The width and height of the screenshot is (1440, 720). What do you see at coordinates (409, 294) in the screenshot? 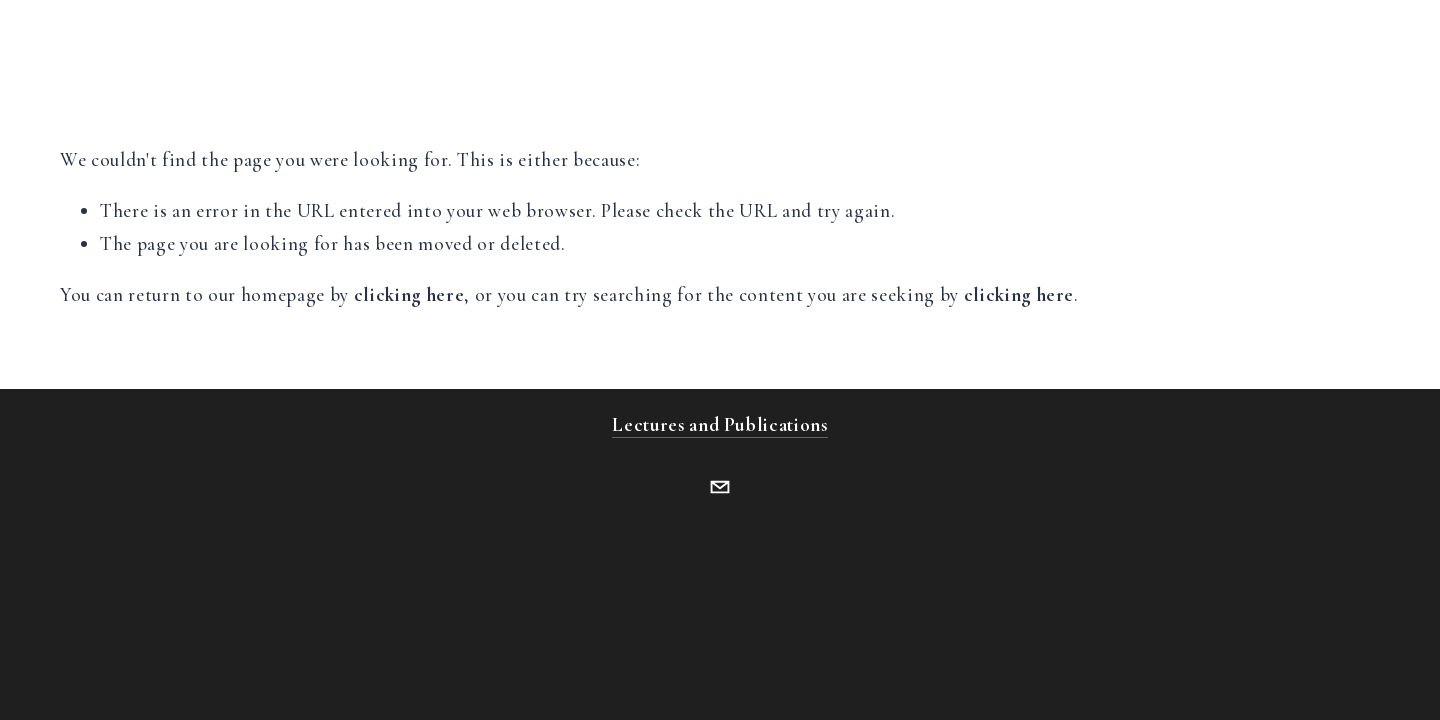
I see `clicking here` at bounding box center [409, 294].